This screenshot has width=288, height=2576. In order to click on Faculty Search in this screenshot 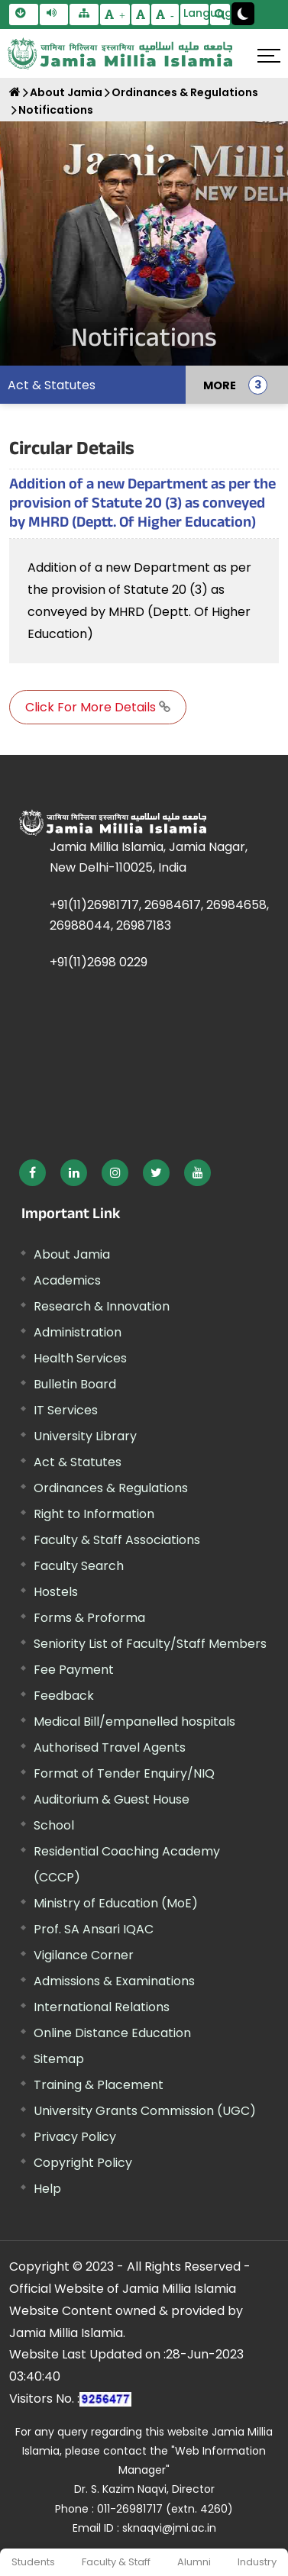, I will do `click(79, 1566)`.